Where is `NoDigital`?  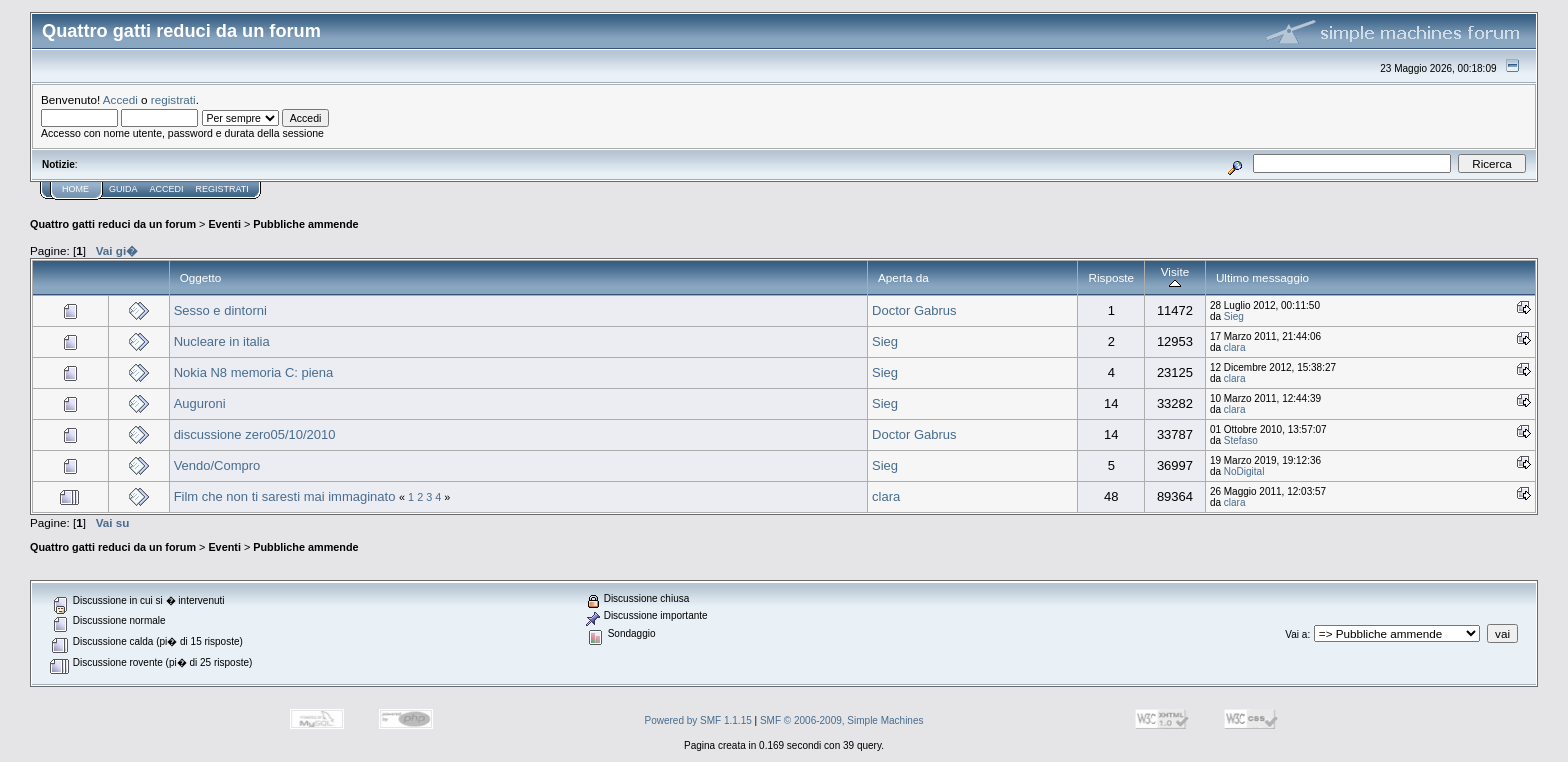
NoDigital is located at coordinates (1244, 471).